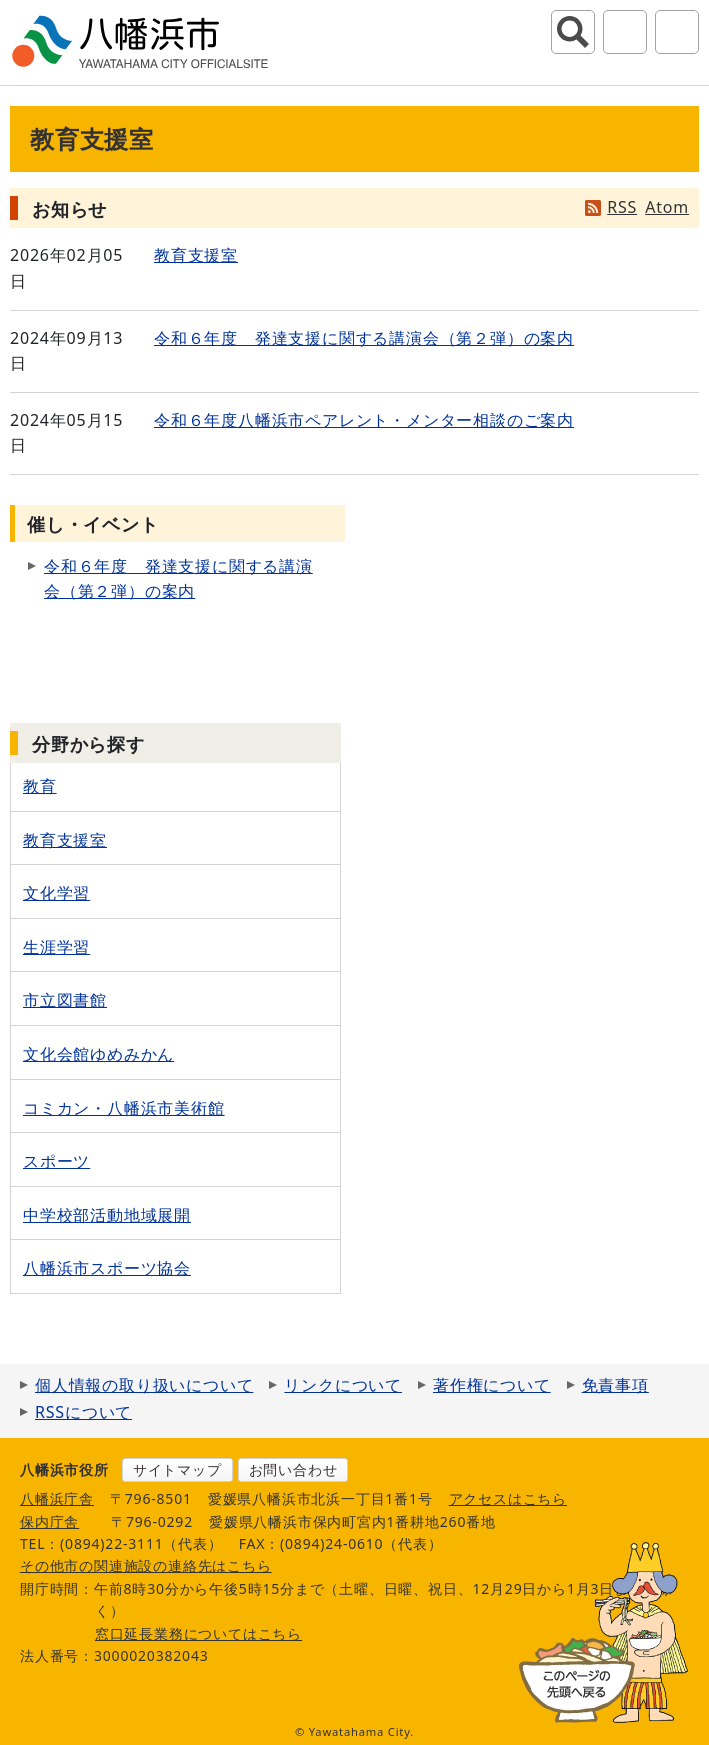 This screenshot has height=1745, width=709. Describe the element at coordinates (65, 1000) in the screenshot. I see `市立図書館` at that location.